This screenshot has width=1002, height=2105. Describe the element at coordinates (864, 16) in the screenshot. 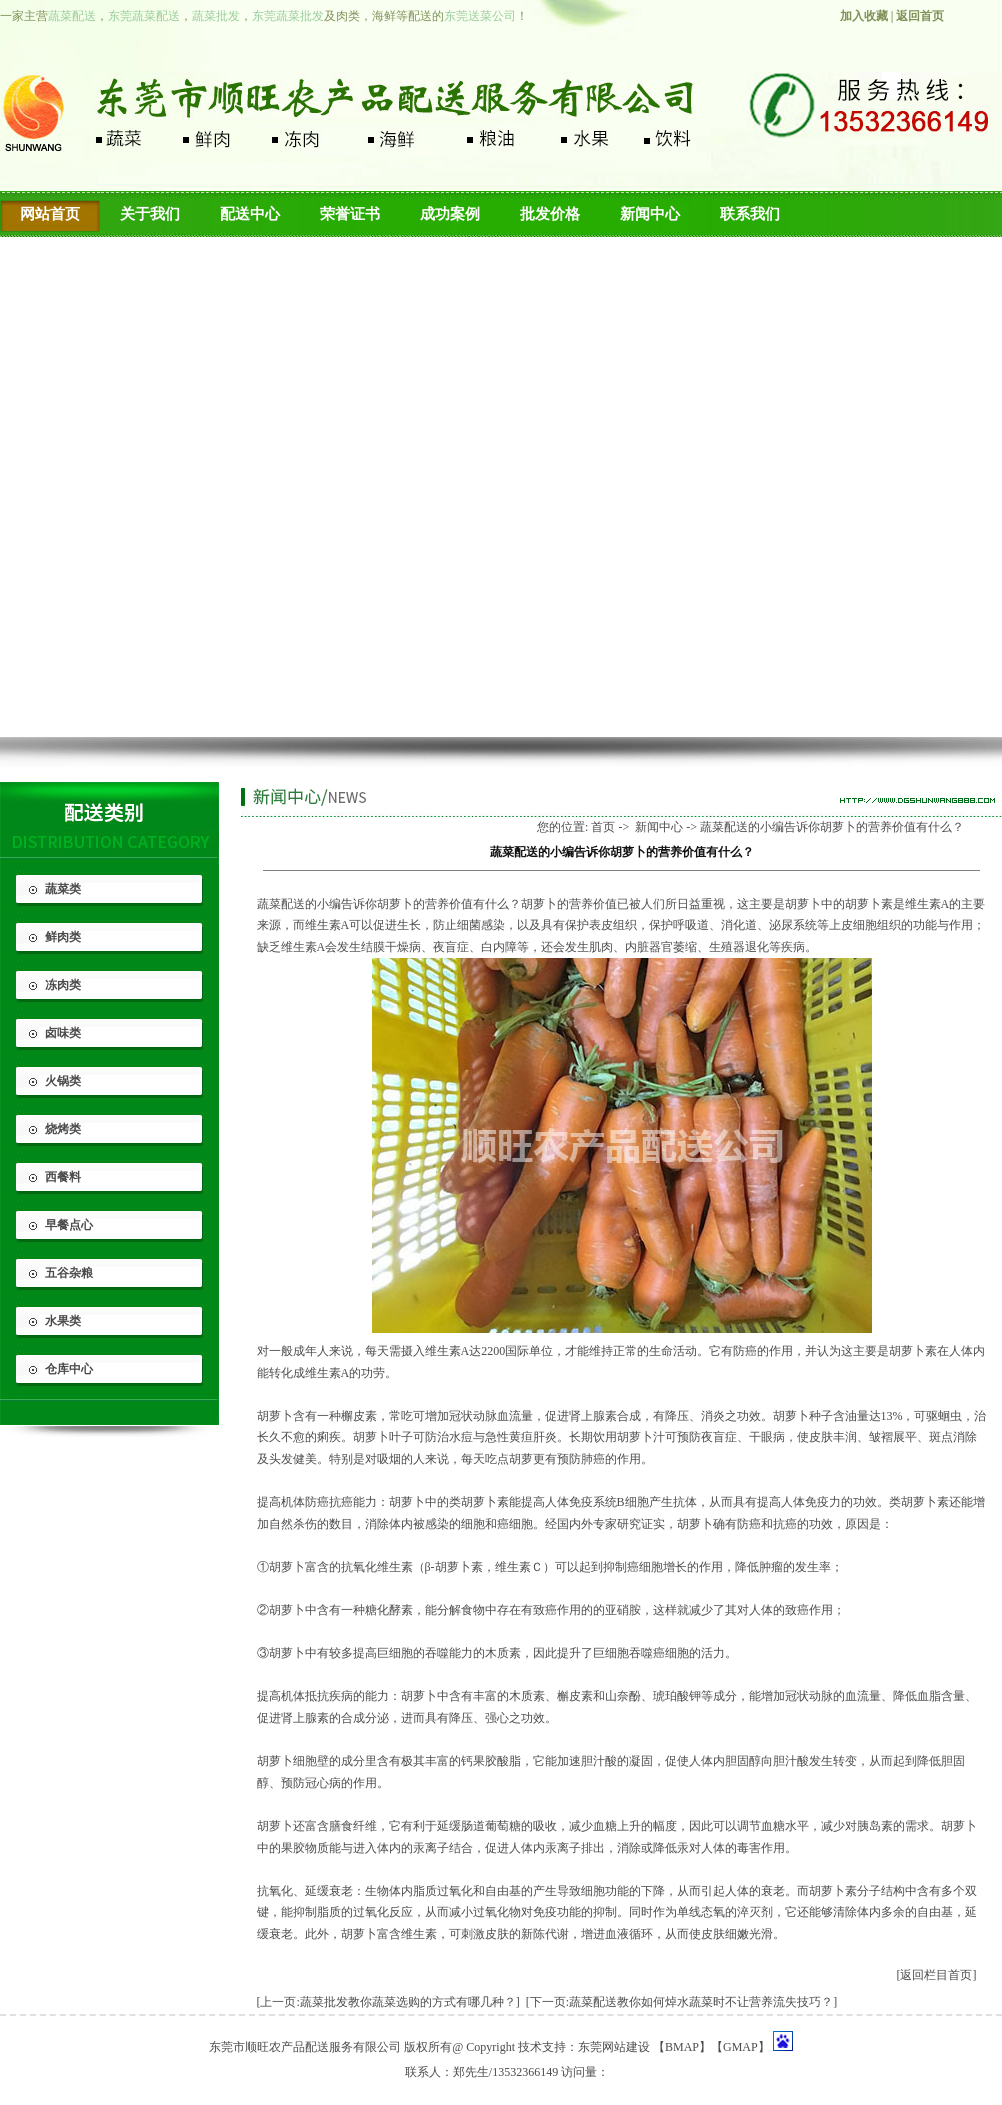

I see `加入收藏` at that location.